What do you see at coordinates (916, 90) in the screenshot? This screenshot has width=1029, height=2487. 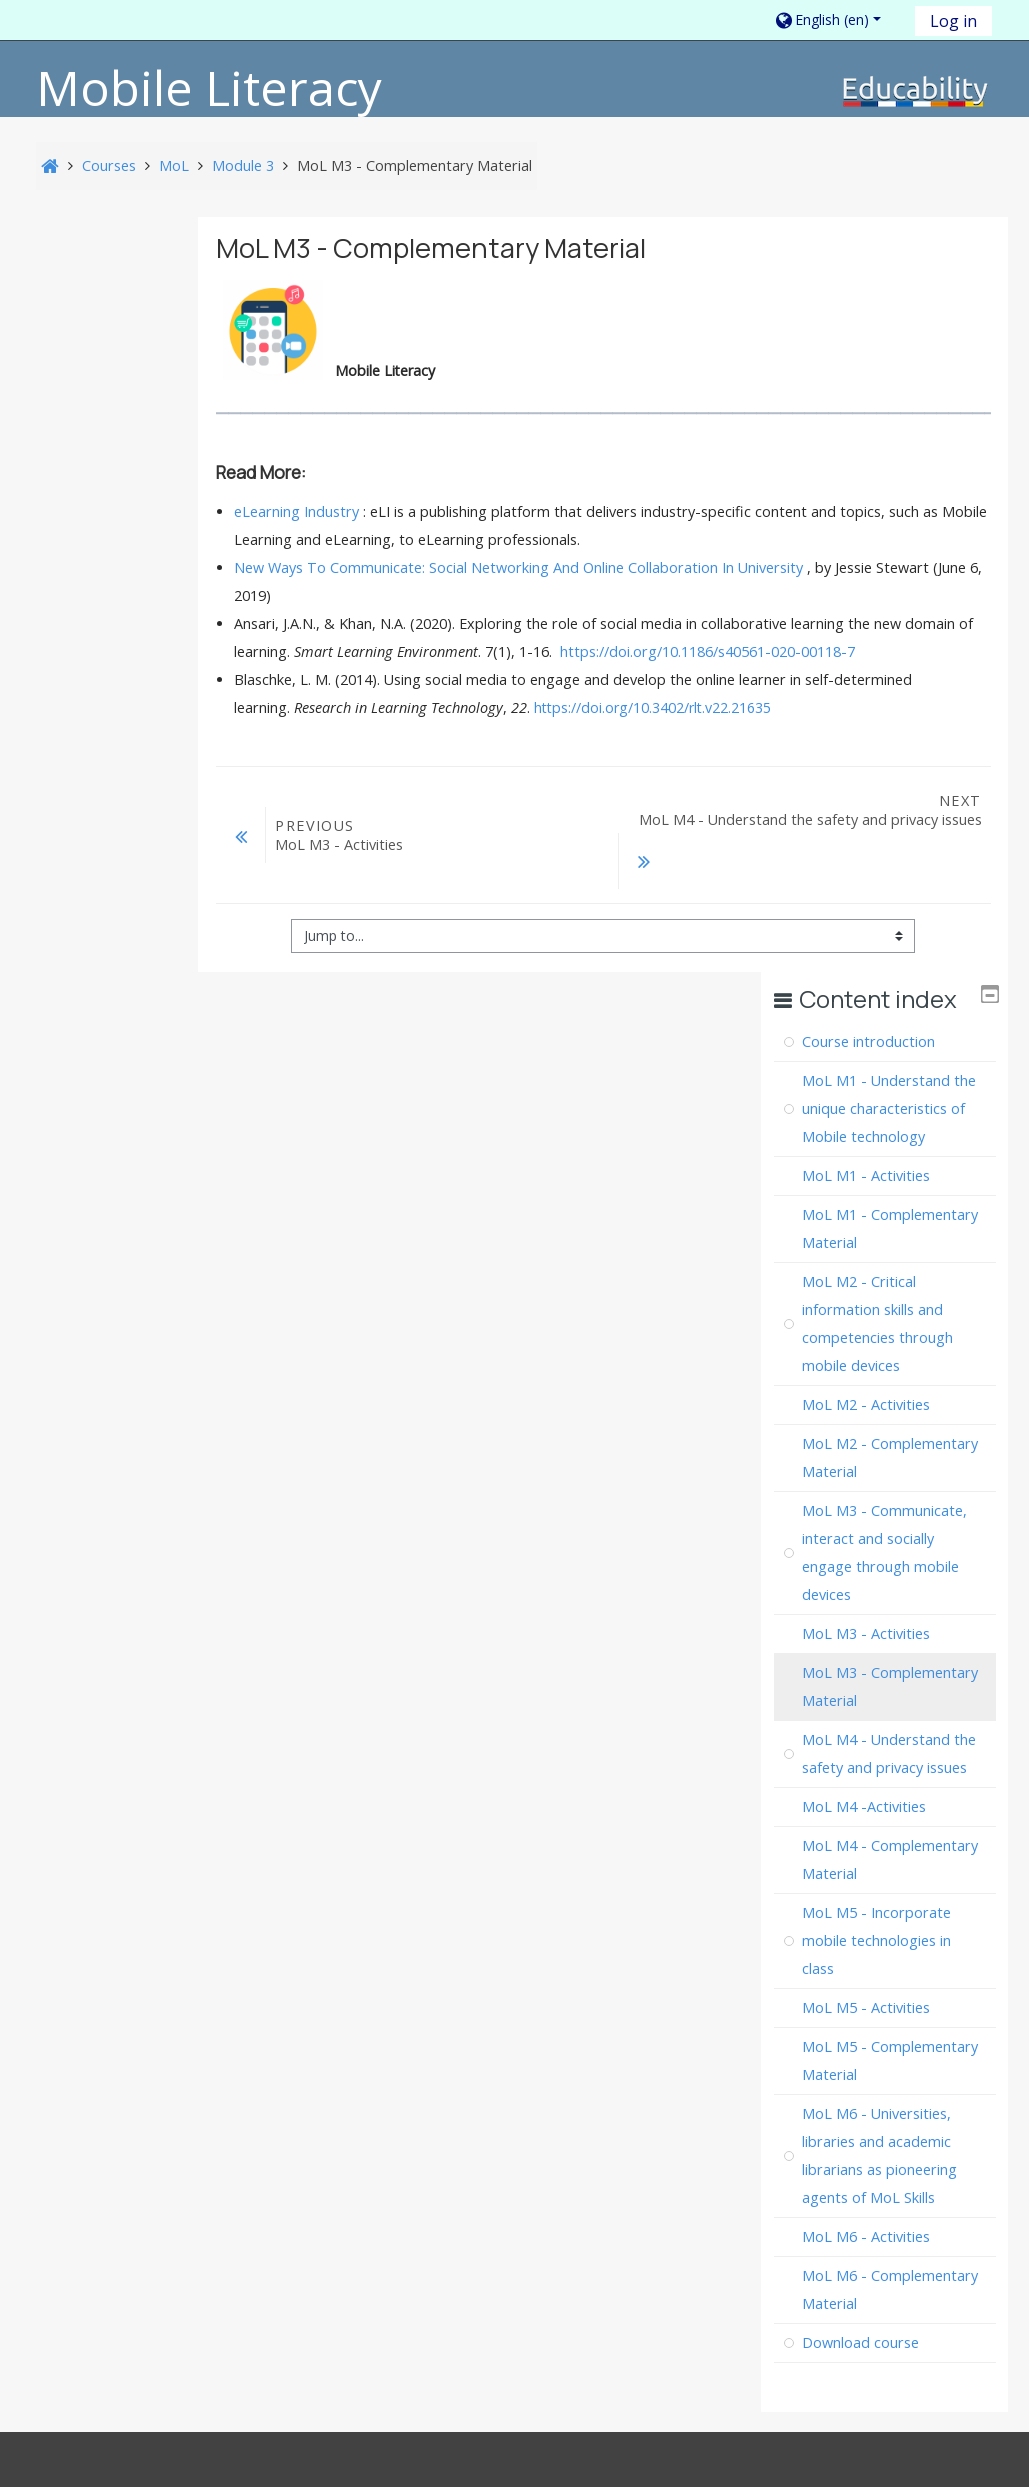 I see `[home]` at bounding box center [916, 90].